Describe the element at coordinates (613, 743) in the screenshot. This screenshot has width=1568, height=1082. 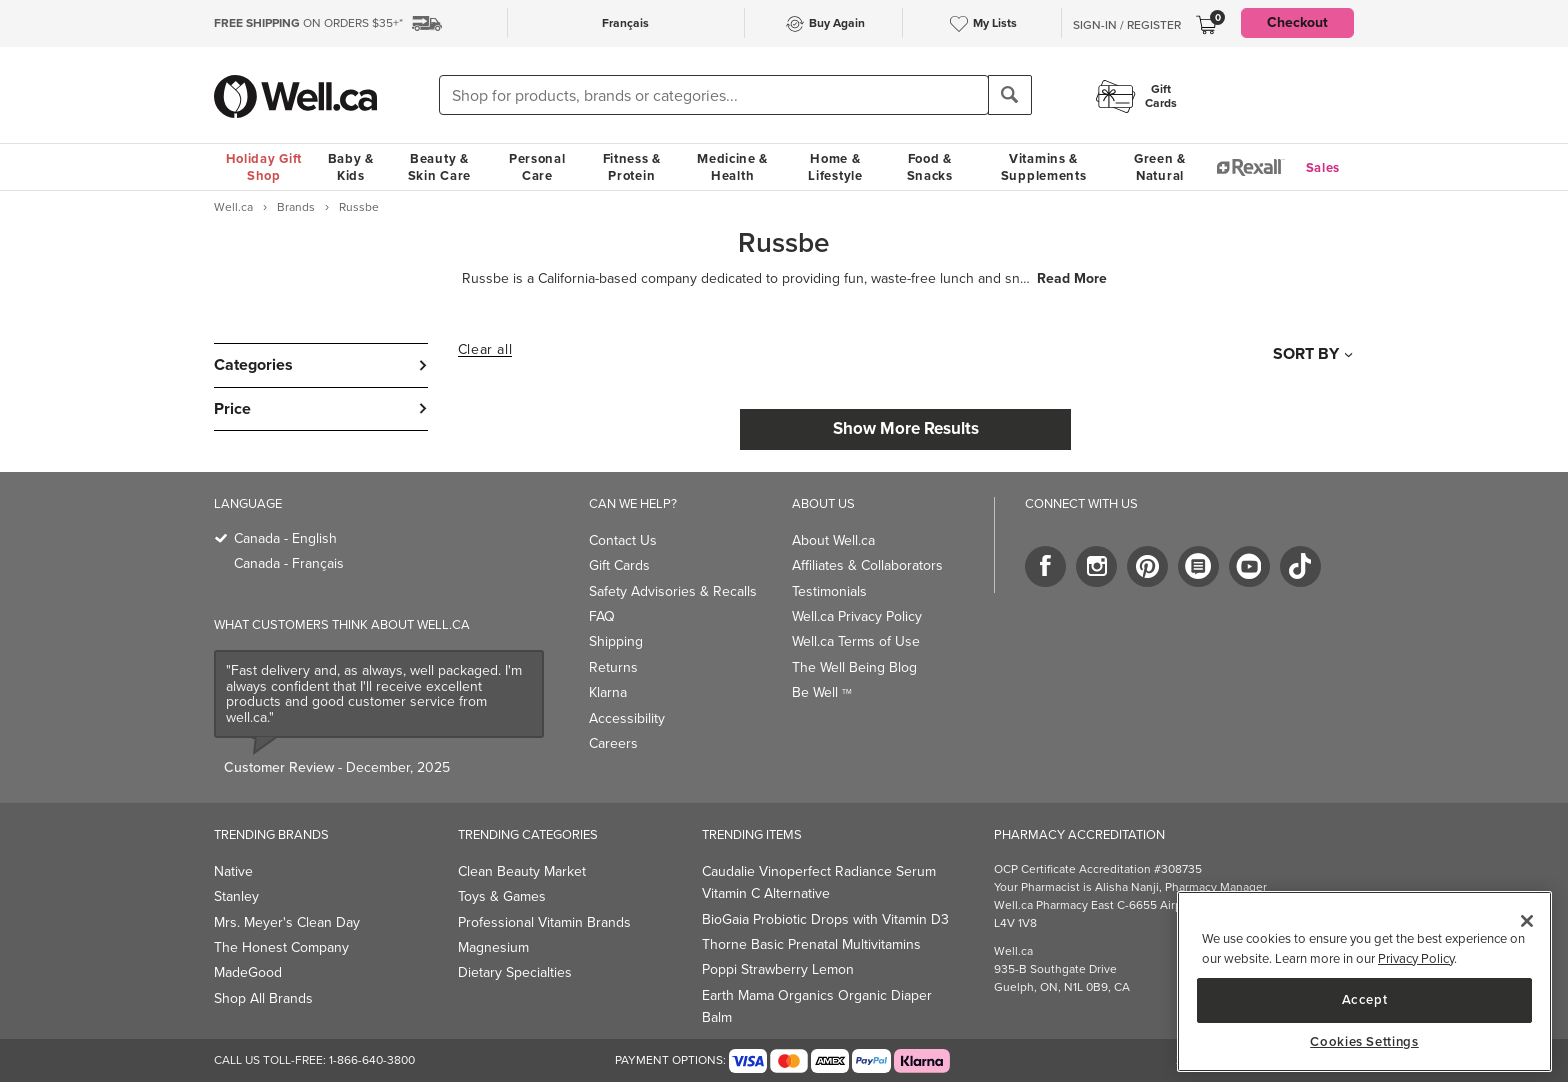
I see `Careers` at that location.